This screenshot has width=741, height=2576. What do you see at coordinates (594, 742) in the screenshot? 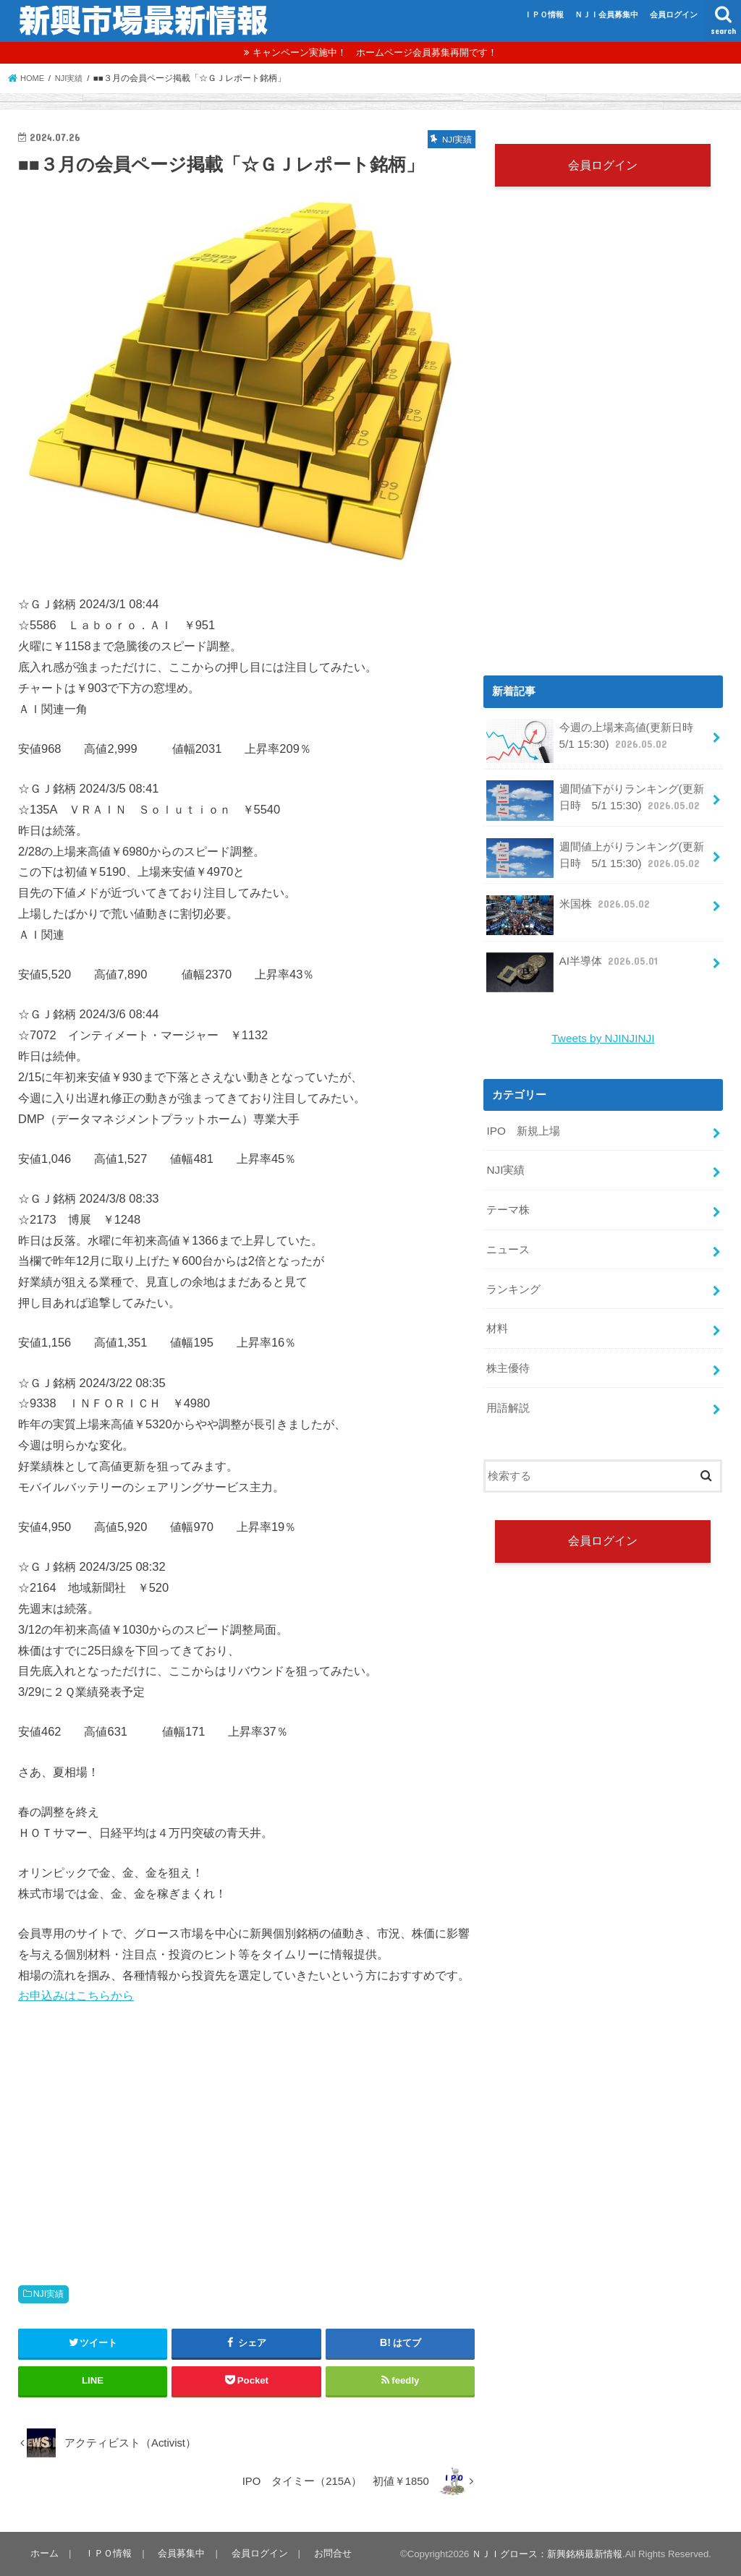
I see `今週の上場来高値(更新日時 5/1 15:30)` at bounding box center [594, 742].